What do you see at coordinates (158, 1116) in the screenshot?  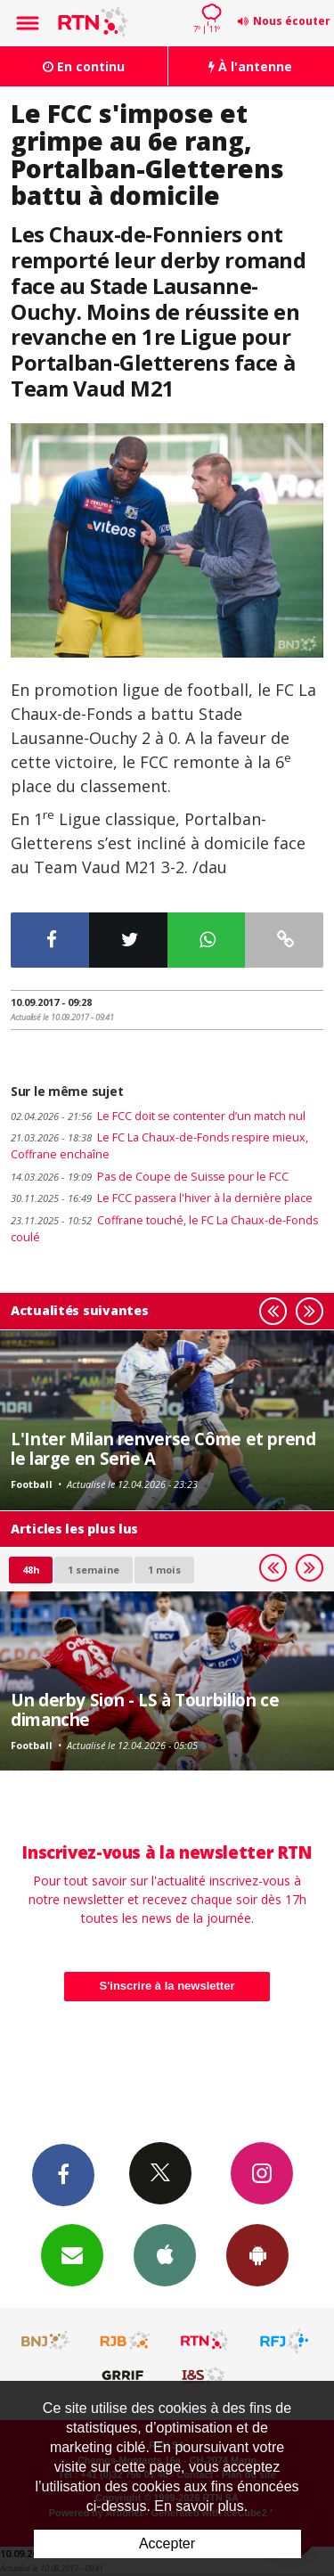 I see `Le FCC doit se contenter d’un match nul` at bounding box center [158, 1116].